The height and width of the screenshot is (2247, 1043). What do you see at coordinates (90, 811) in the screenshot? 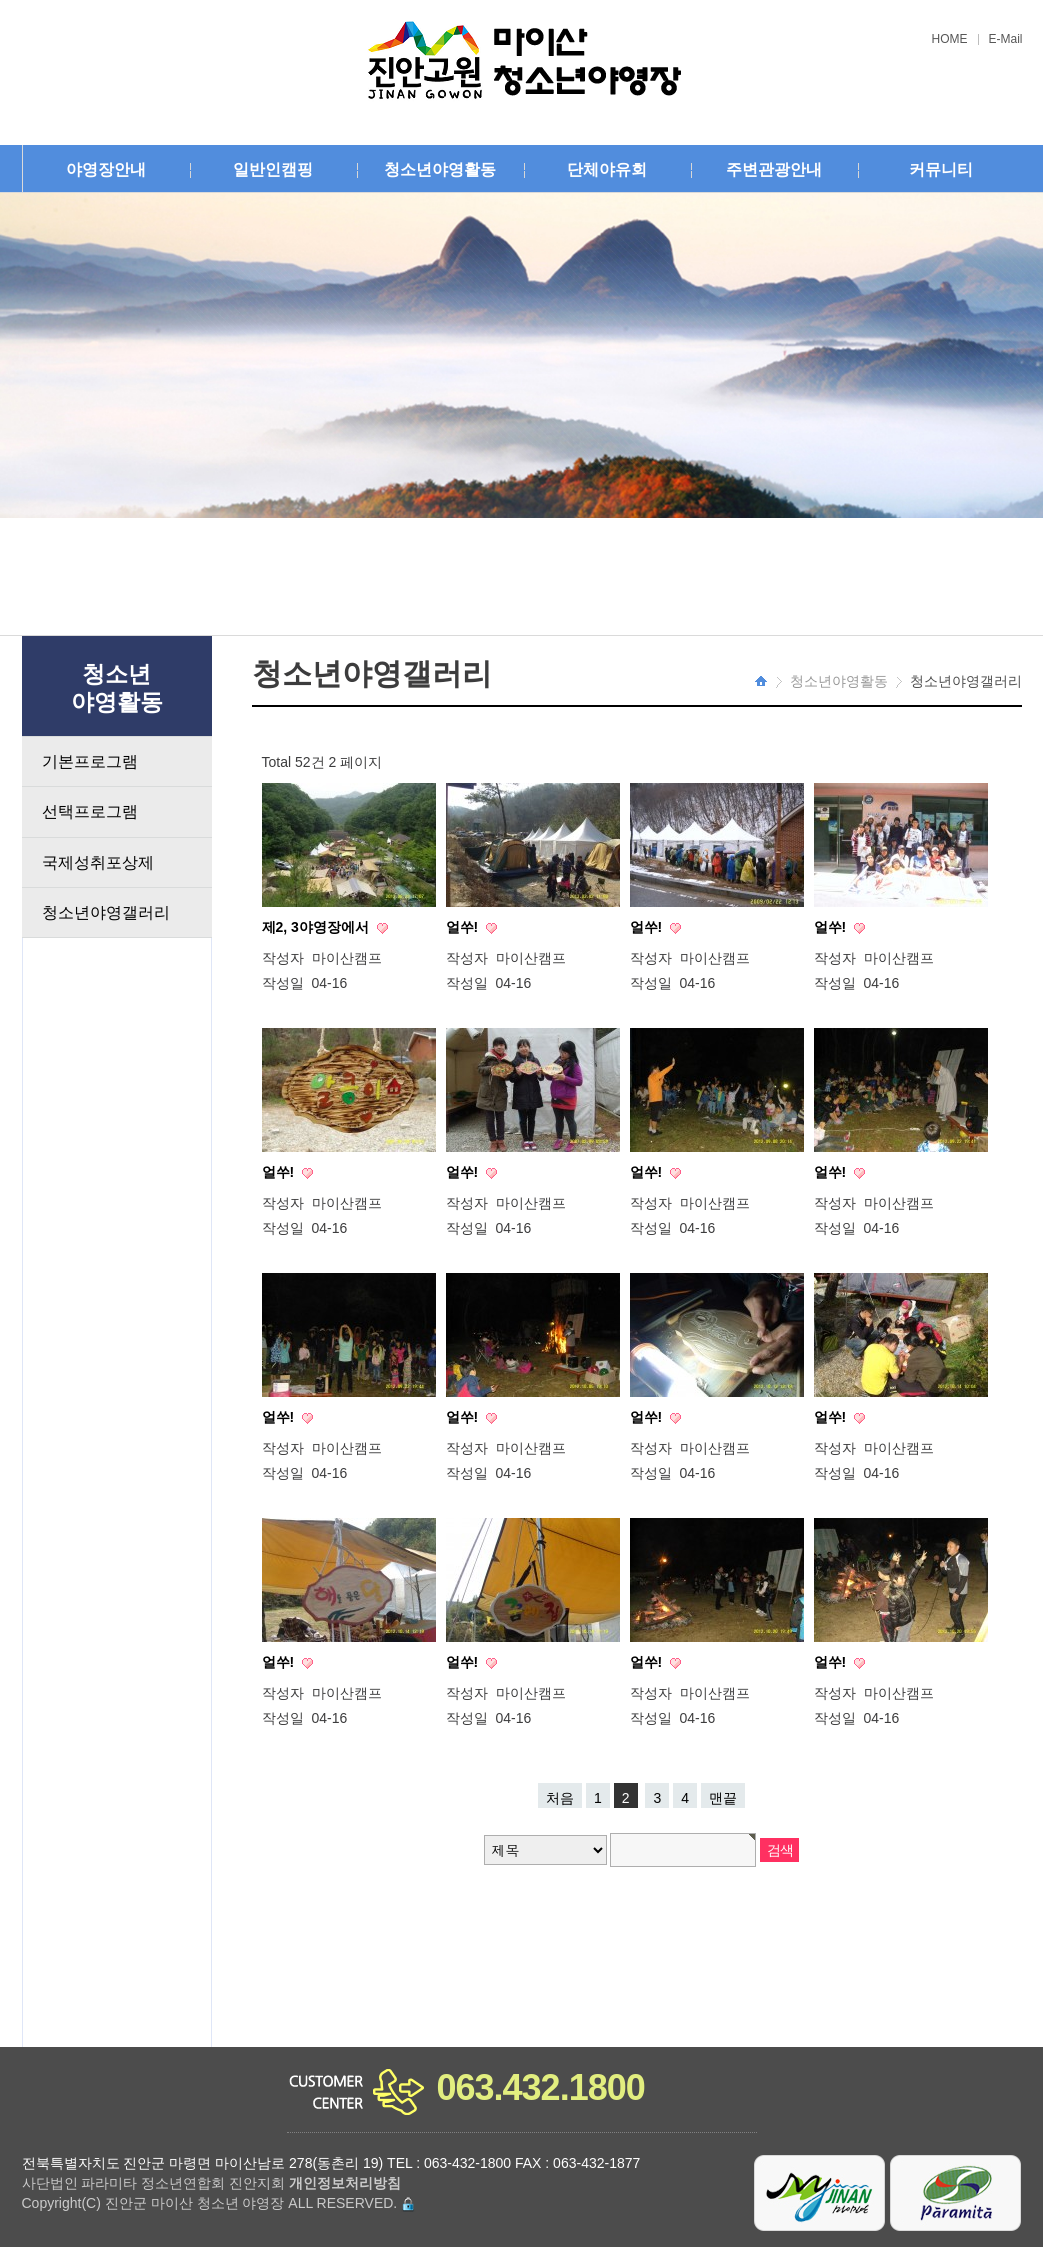
I see `선택프로그램` at bounding box center [90, 811].